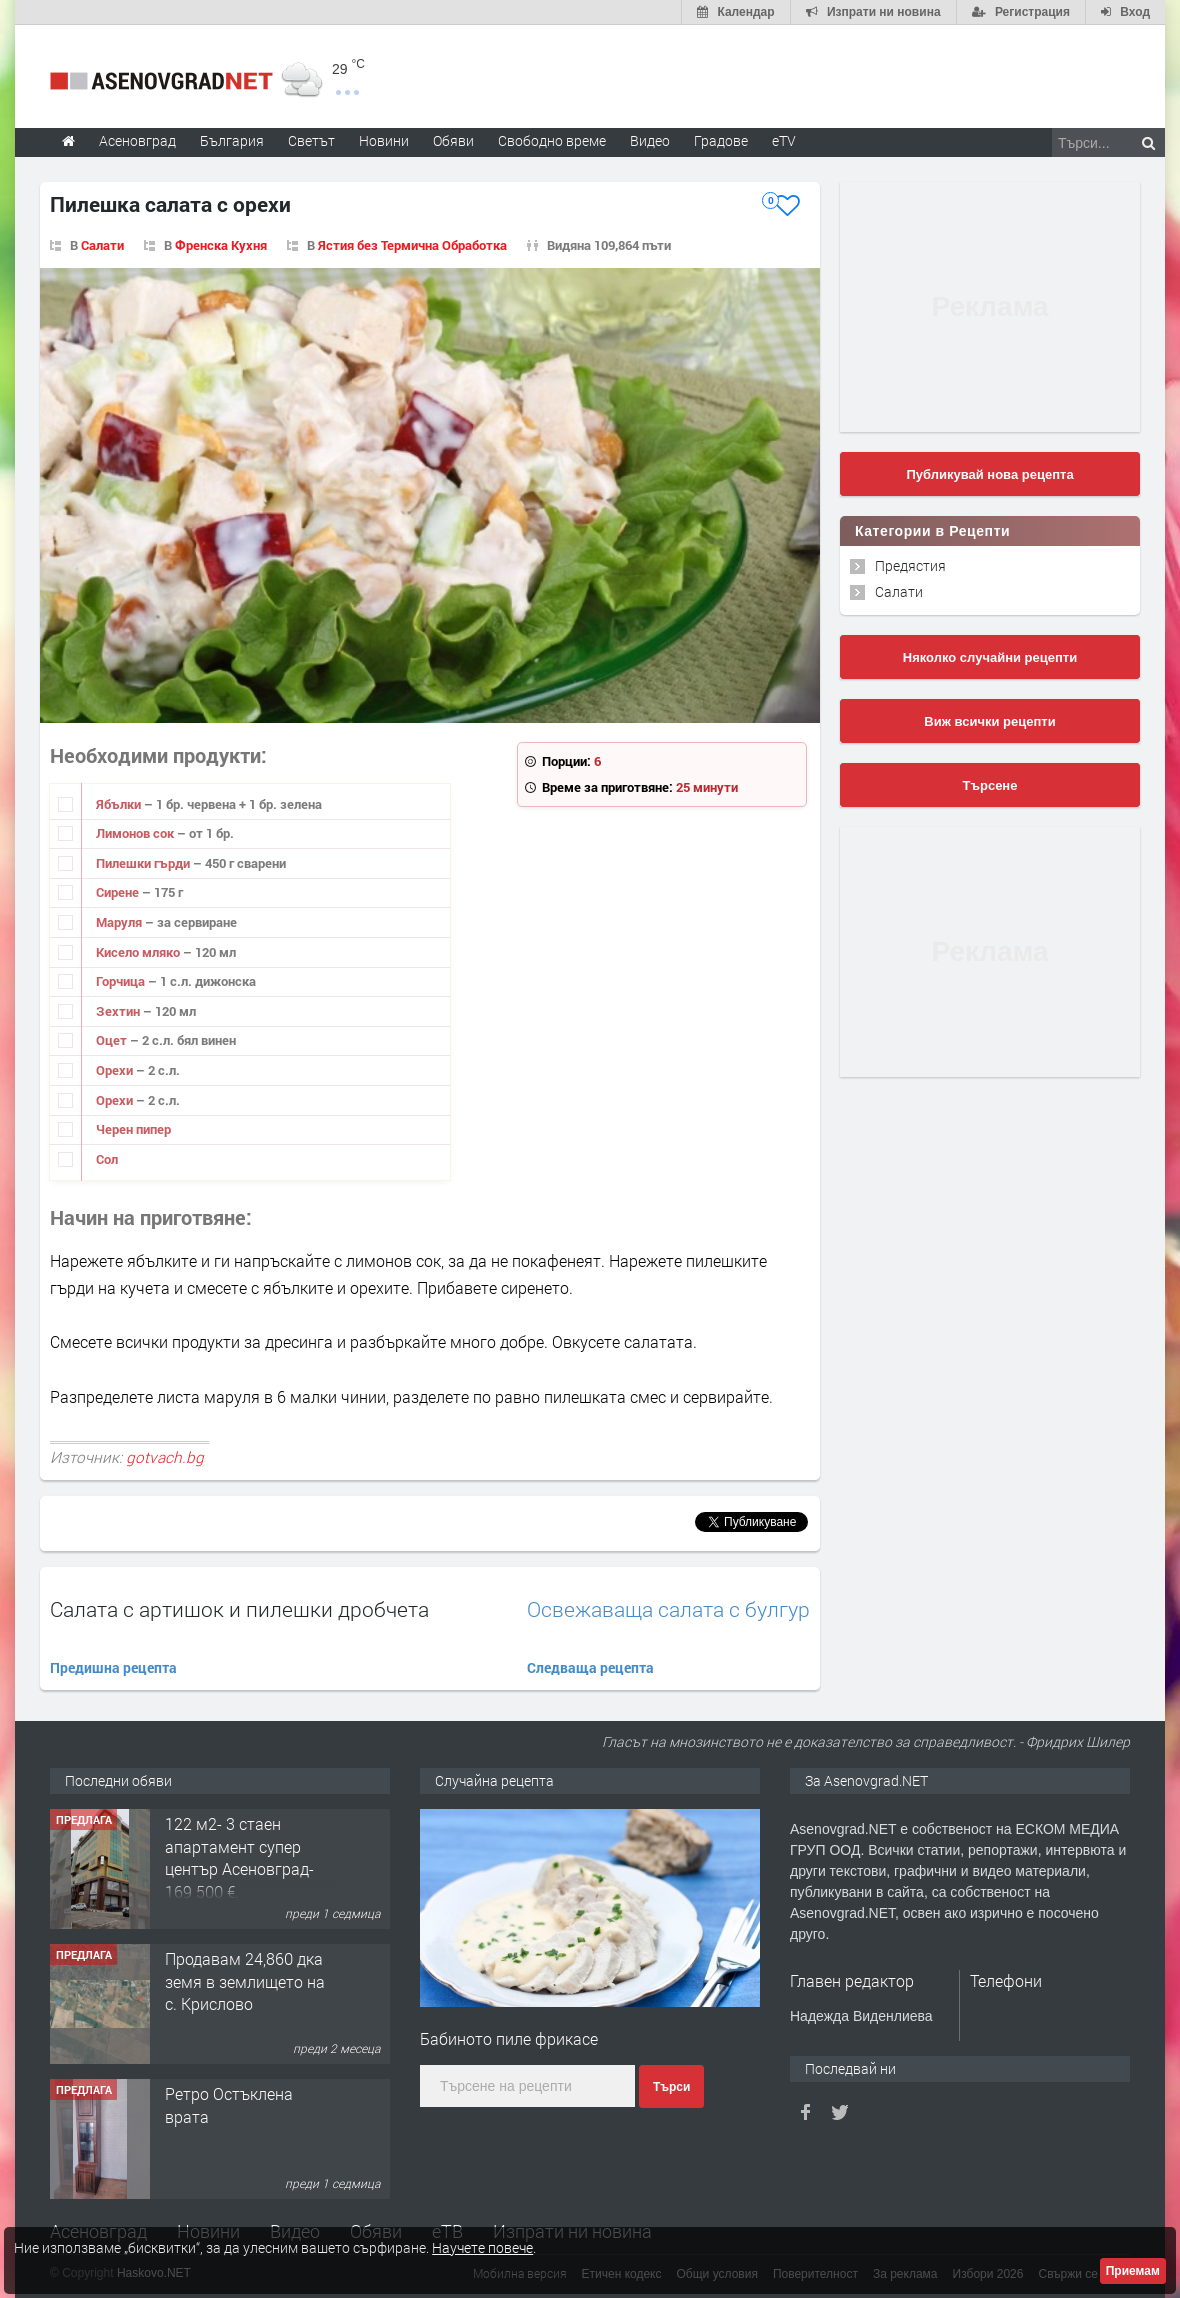 This screenshot has height=2298, width=1180. What do you see at coordinates (139, 952) in the screenshot?
I see `Кисело мляко` at bounding box center [139, 952].